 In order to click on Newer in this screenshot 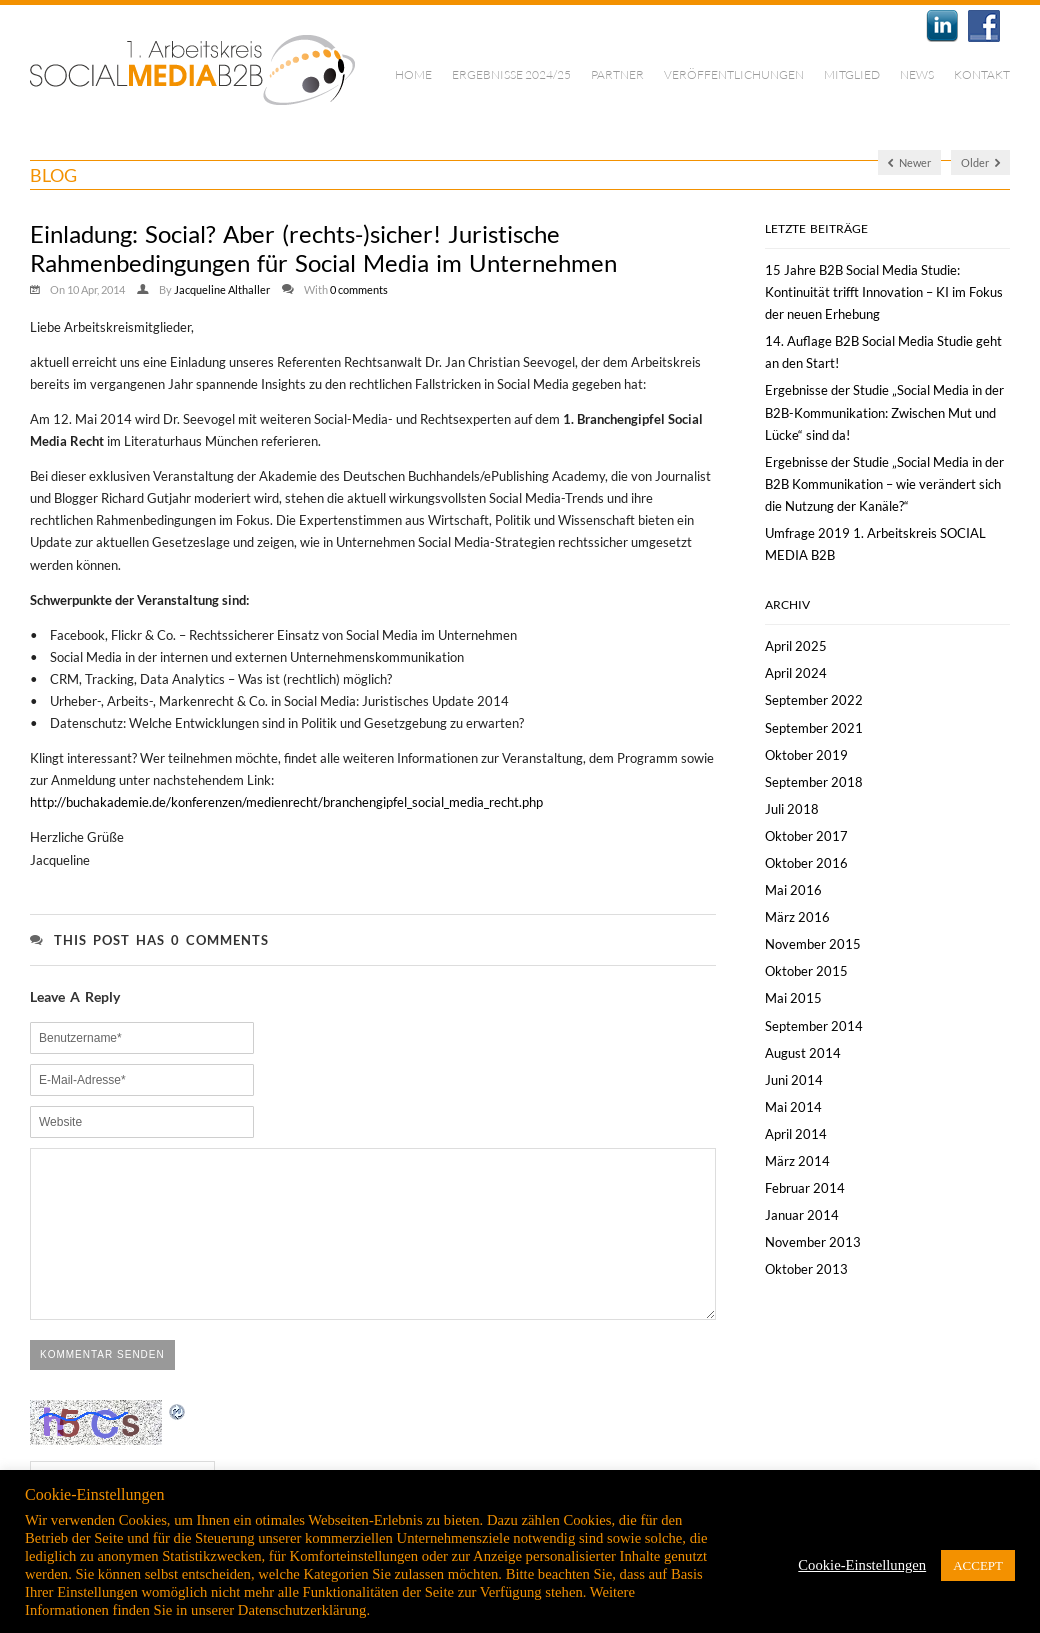, I will do `click(909, 162)`.